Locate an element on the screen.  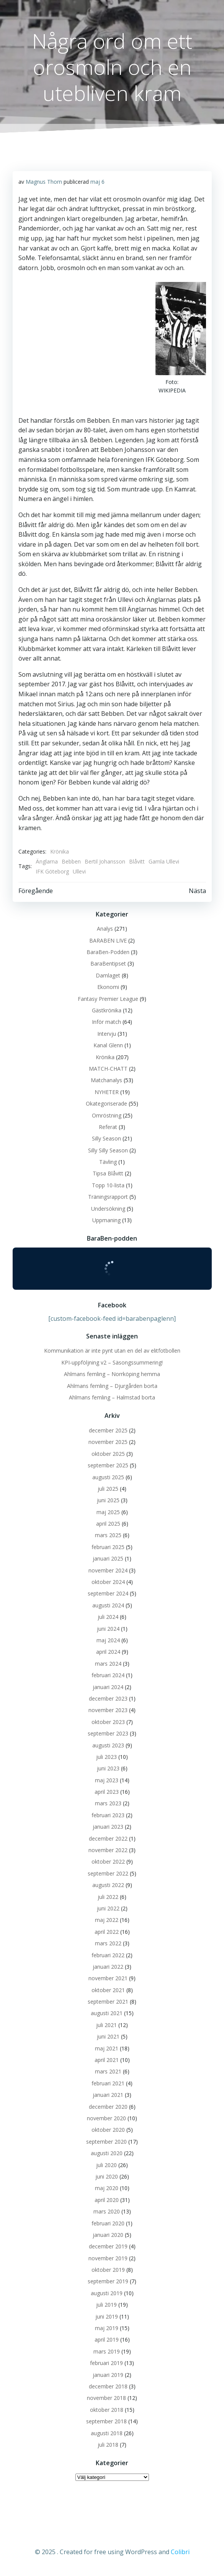
januari 2024 is located at coordinates (108, 1687).